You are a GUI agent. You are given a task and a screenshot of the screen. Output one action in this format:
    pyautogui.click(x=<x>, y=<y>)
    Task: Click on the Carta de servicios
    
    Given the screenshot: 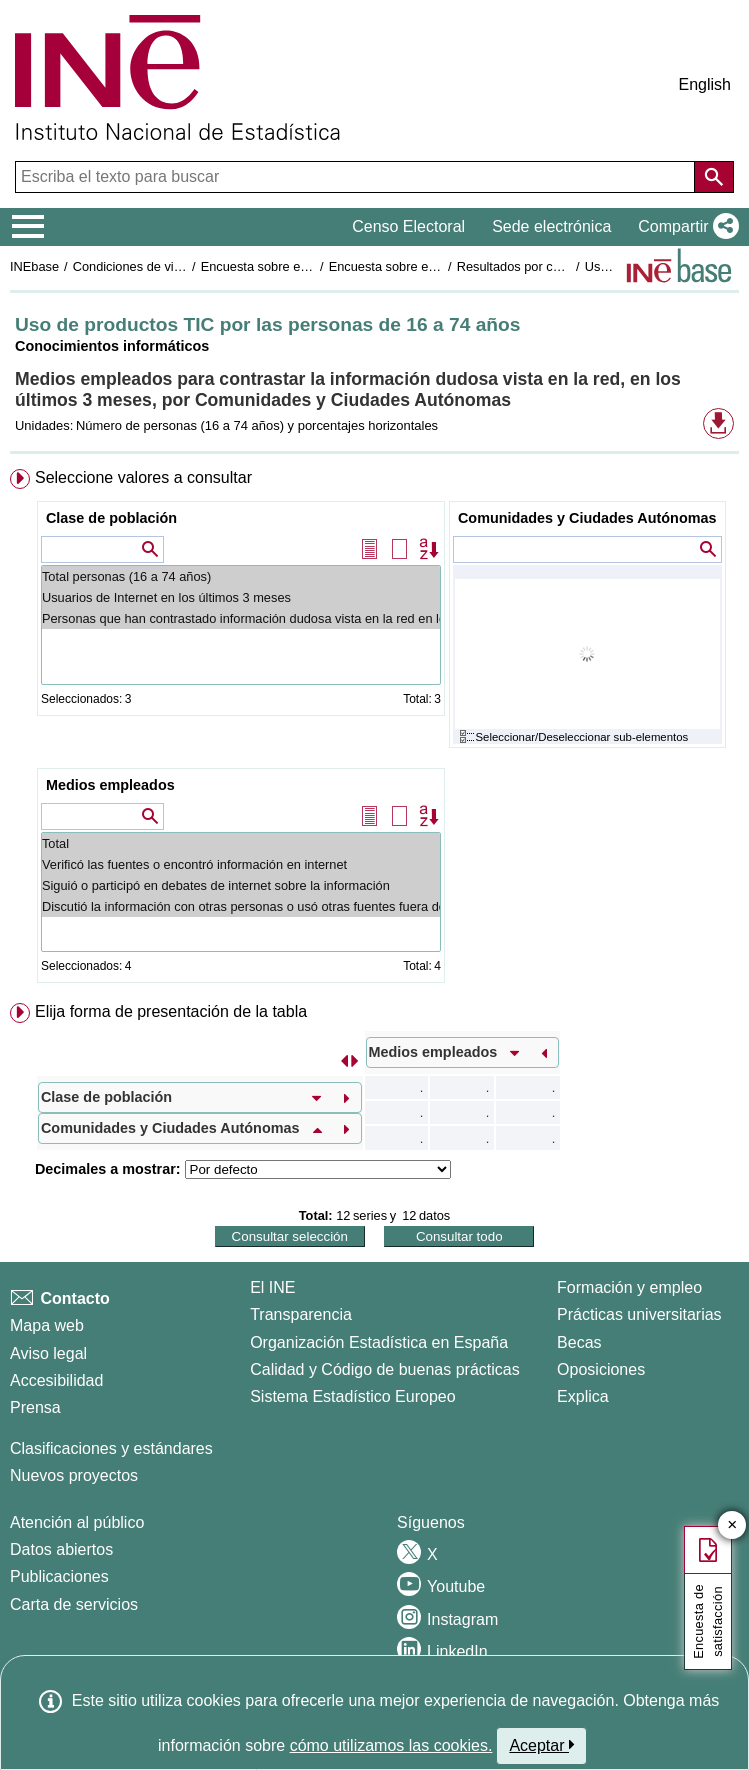 What is the action you would take?
    pyautogui.click(x=74, y=1604)
    